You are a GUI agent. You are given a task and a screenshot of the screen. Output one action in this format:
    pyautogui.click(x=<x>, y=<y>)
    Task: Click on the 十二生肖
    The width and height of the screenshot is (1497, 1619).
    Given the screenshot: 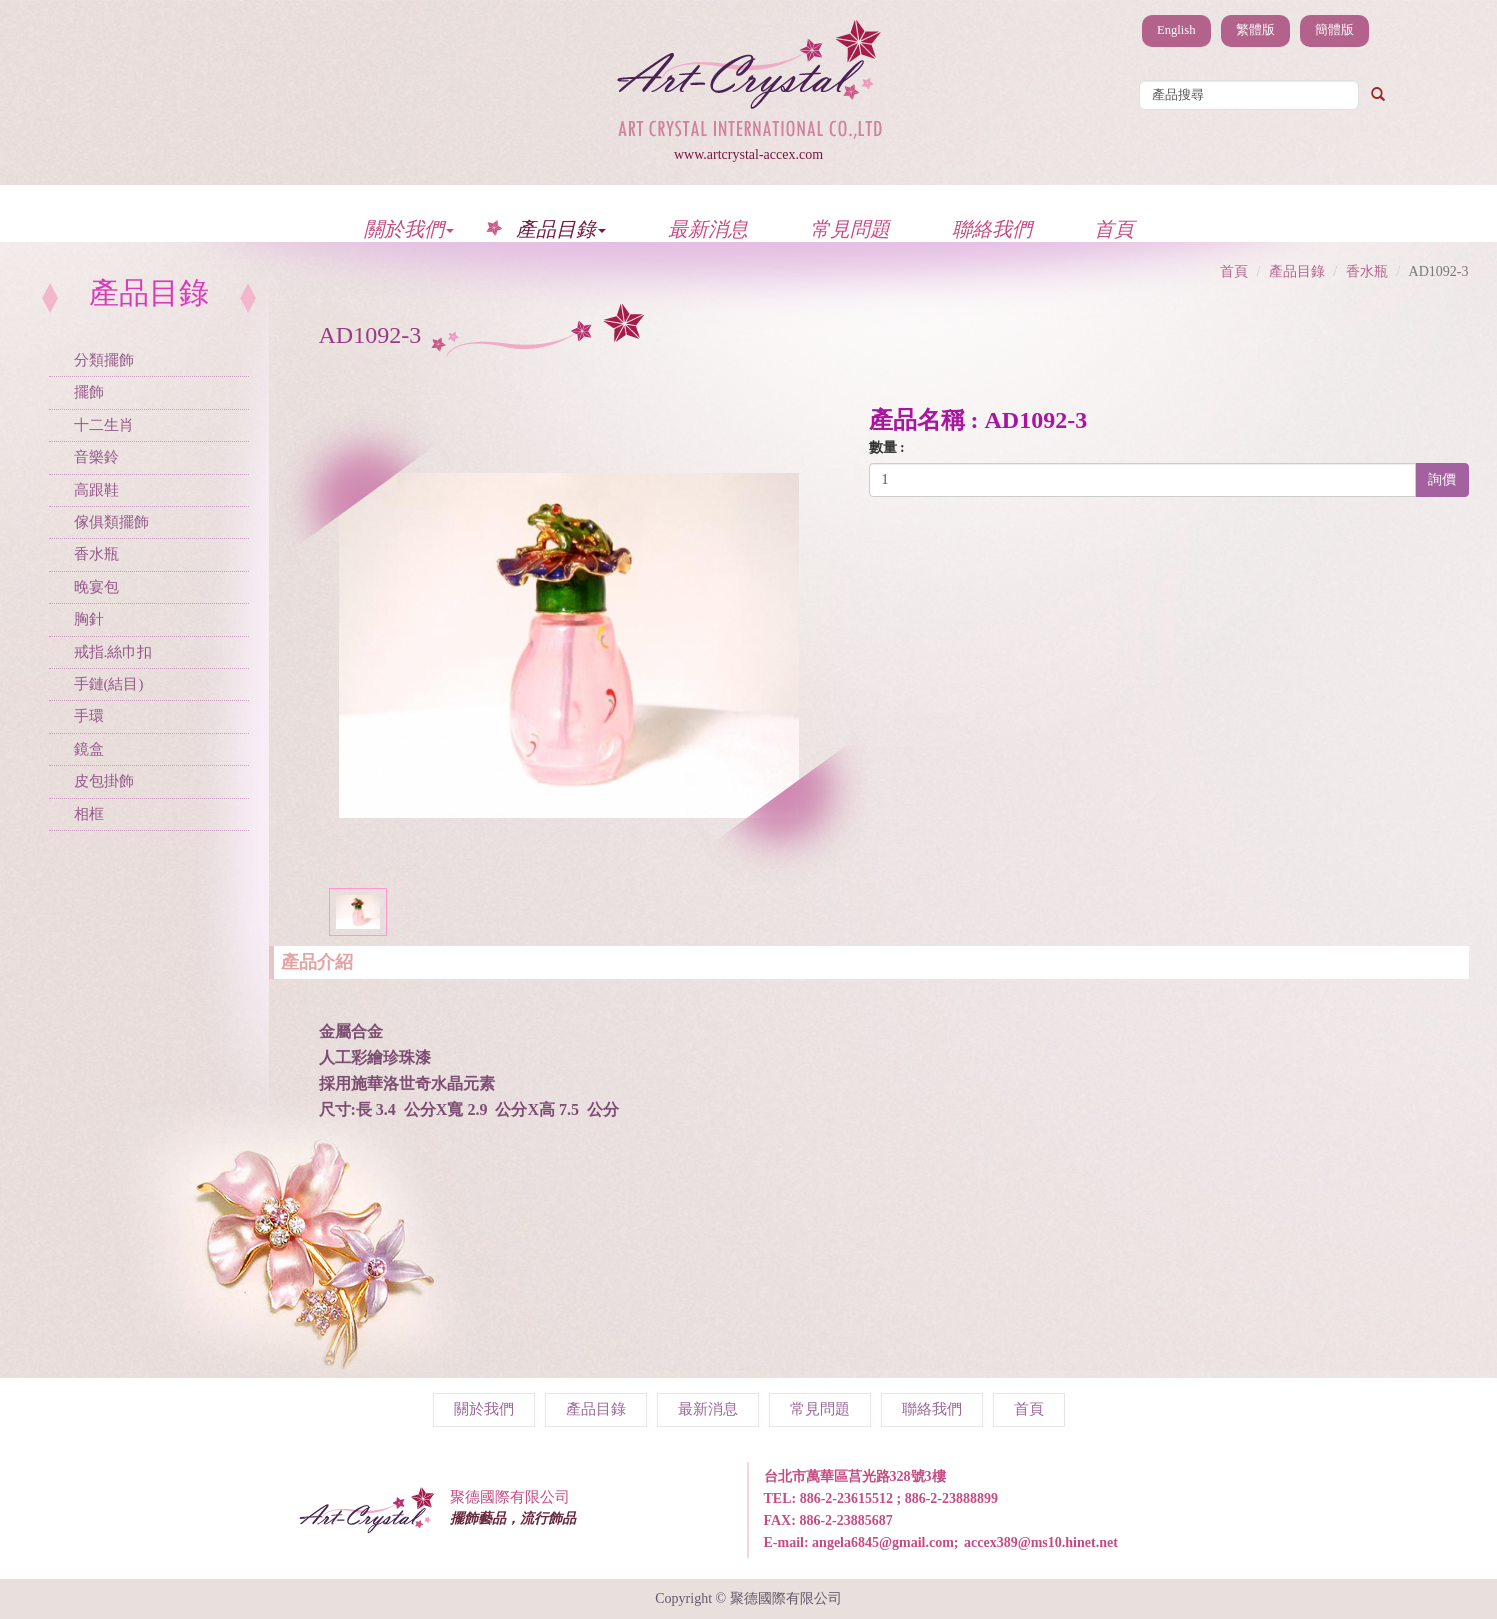 What is the action you would take?
    pyautogui.click(x=104, y=425)
    